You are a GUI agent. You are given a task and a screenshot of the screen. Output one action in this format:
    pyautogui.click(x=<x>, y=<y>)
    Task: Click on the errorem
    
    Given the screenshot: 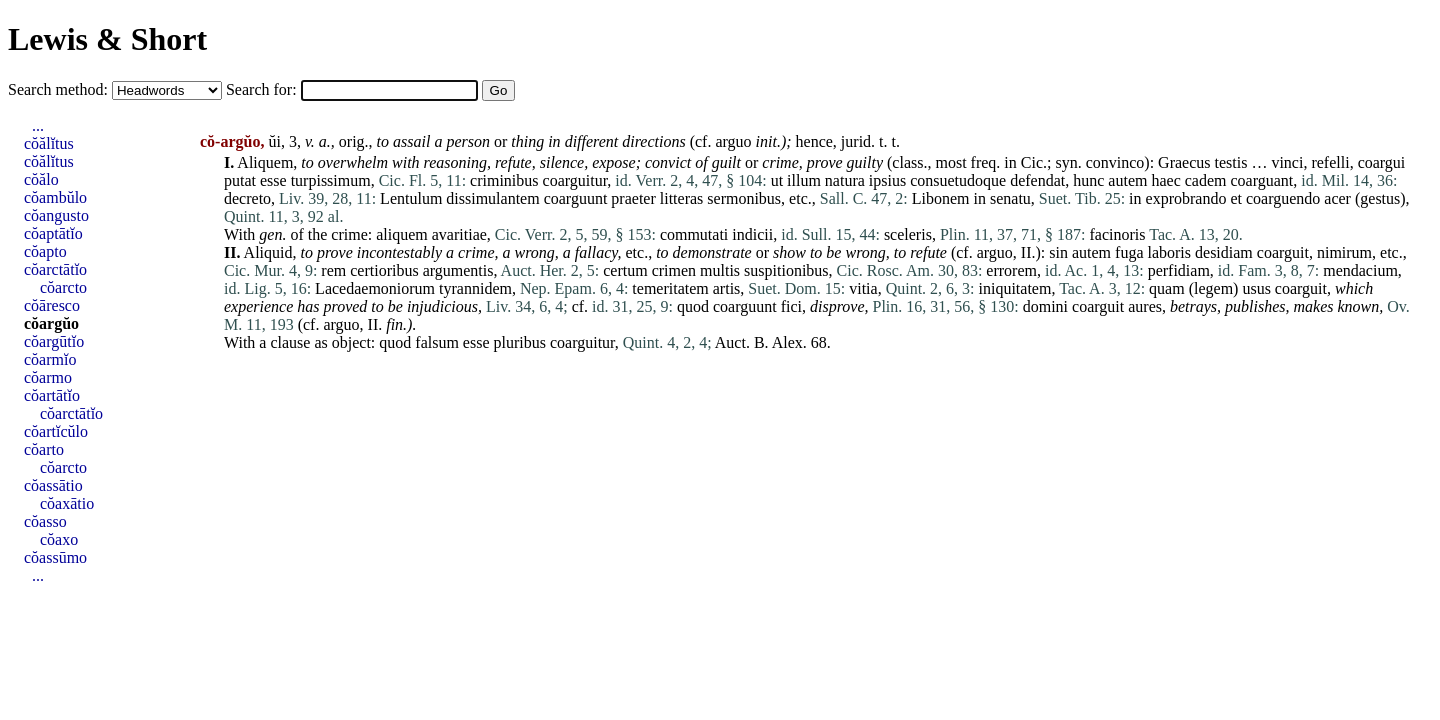 What is the action you would take?
    pyautogui.click(x=1011, y=270)
    